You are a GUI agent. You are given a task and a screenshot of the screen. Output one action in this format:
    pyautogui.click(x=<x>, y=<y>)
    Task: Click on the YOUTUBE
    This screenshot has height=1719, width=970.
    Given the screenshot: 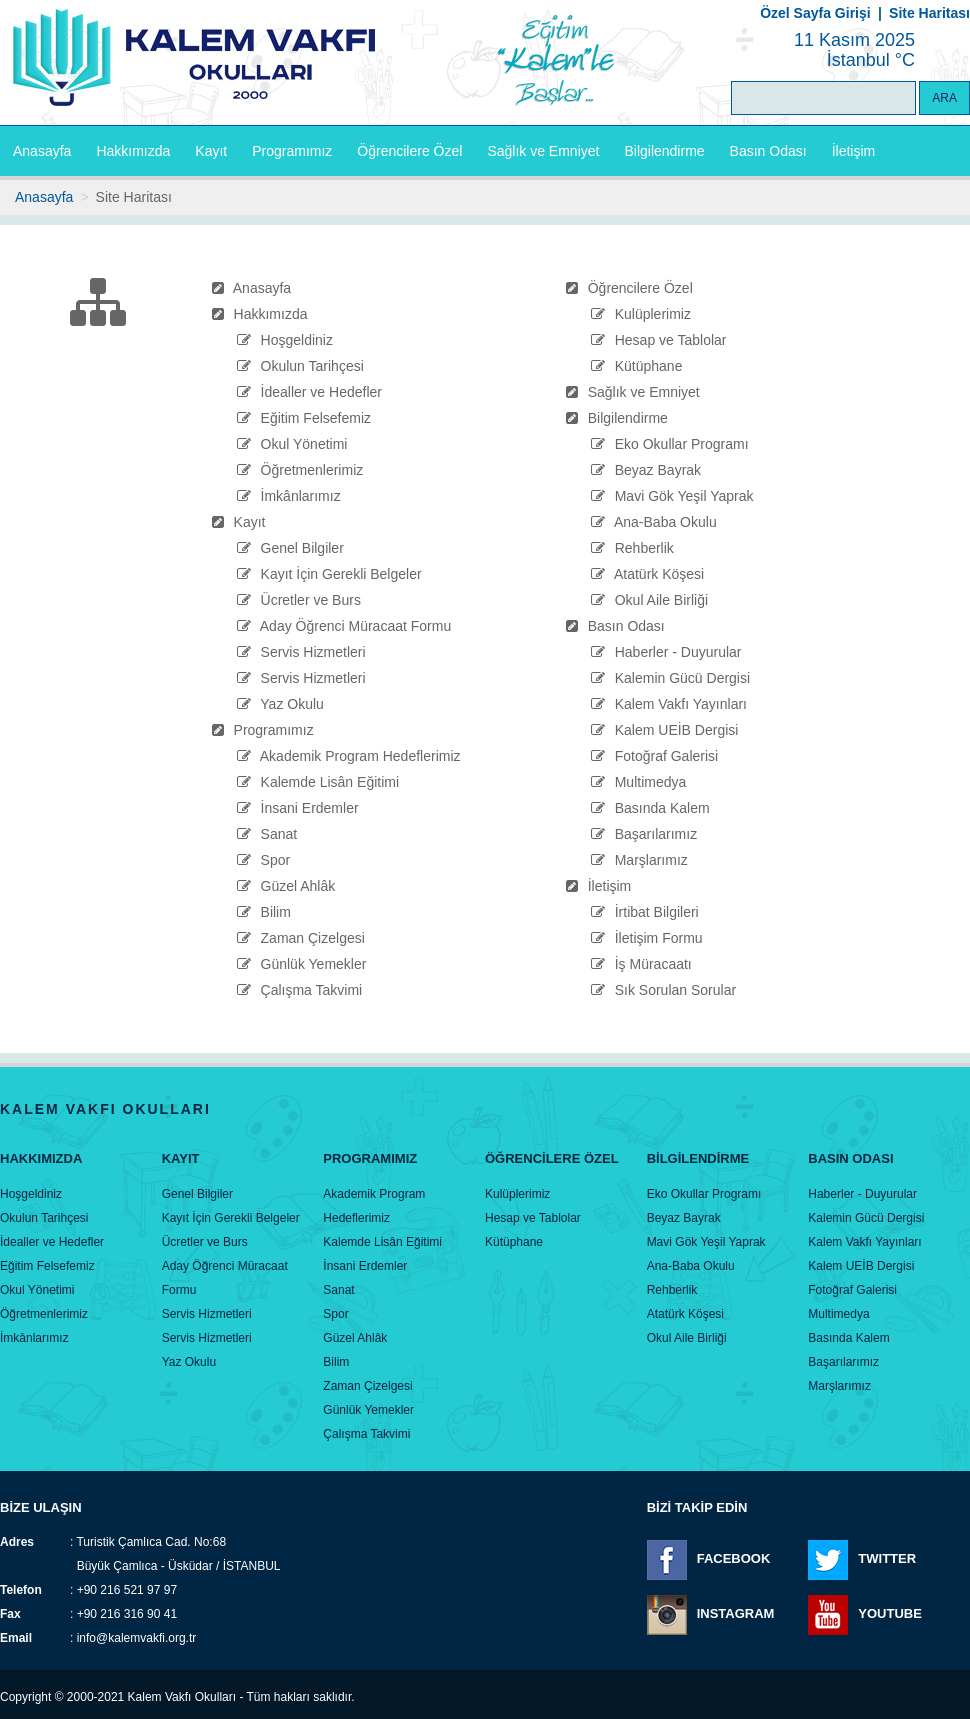 What is the action you would take?
    pyautogui.click(x=890, y=1614)
    